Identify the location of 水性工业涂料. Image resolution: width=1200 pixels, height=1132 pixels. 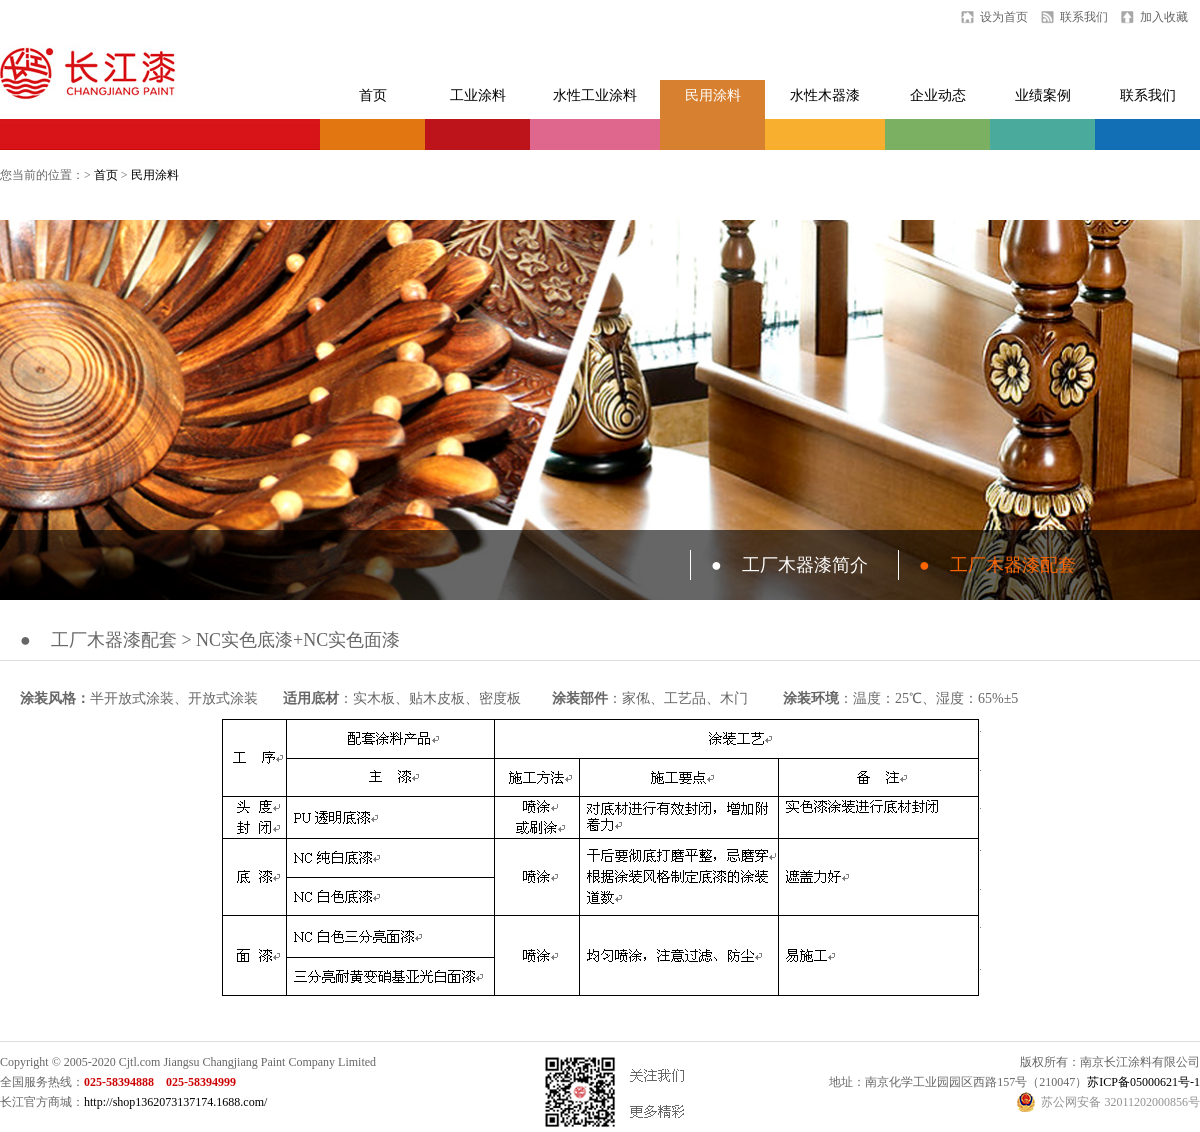
(595, 95).